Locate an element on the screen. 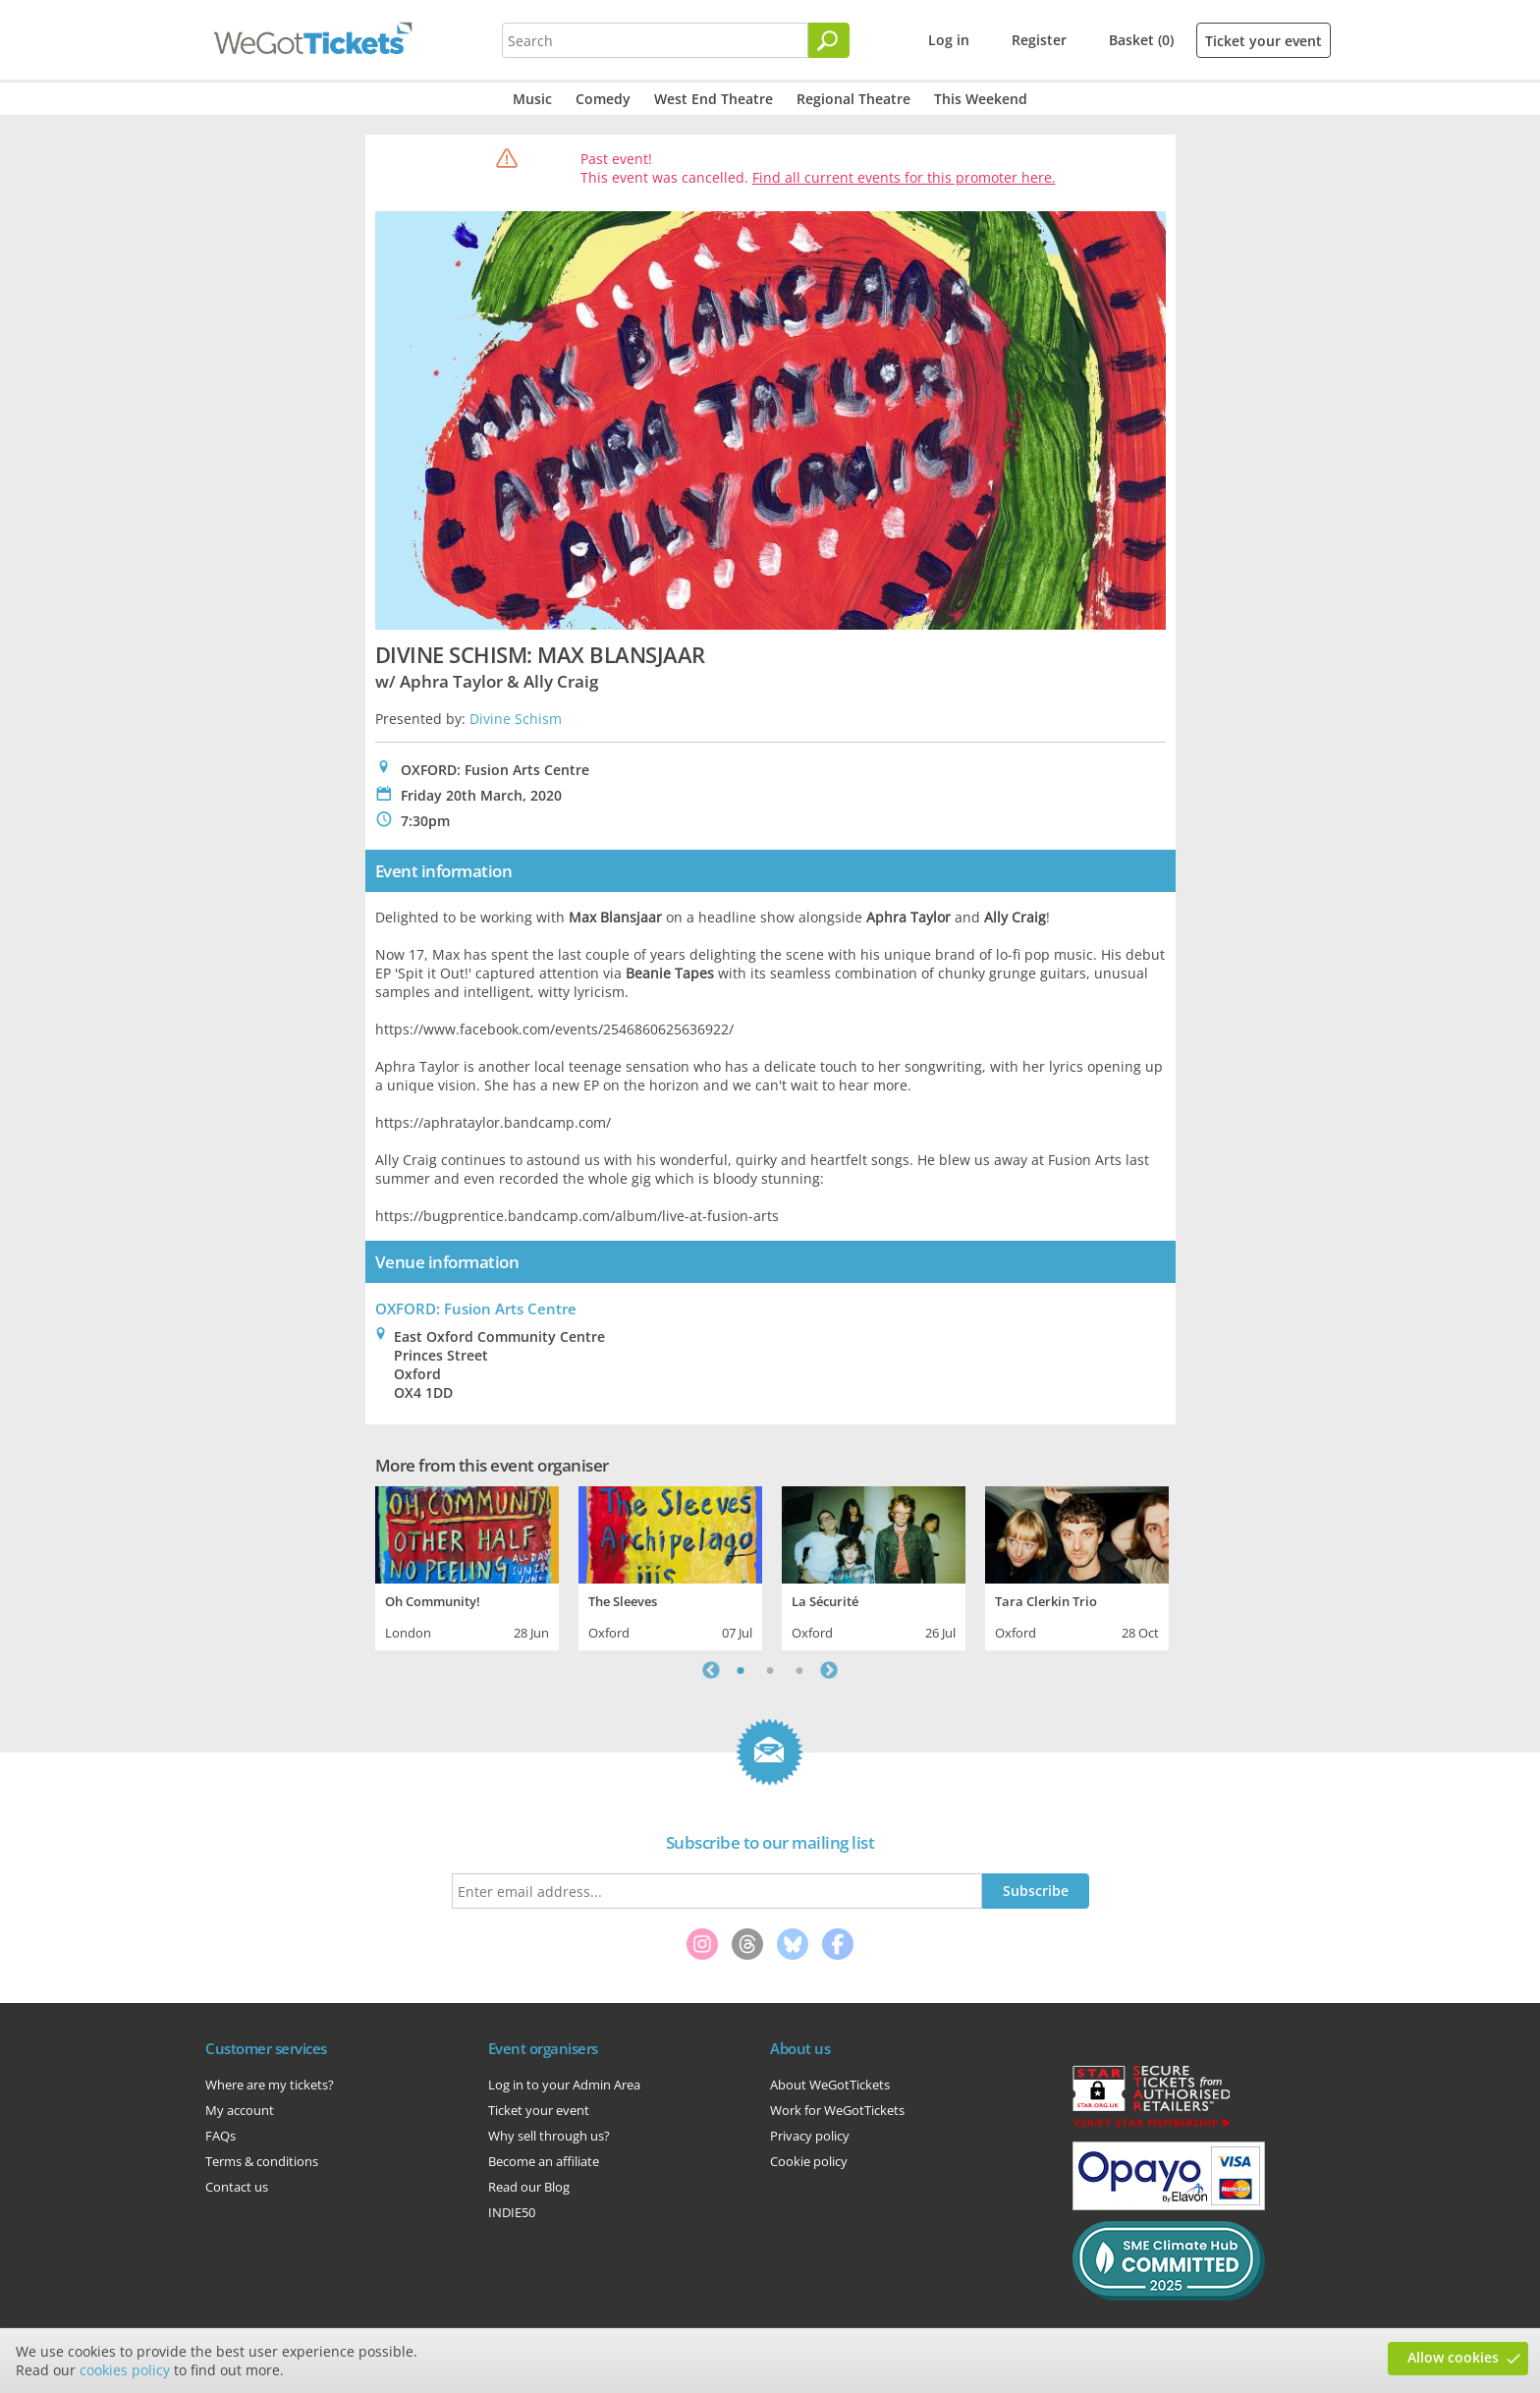 This screenshot has width=1540, height=2393. Next is located at coordinates (829, 1670).